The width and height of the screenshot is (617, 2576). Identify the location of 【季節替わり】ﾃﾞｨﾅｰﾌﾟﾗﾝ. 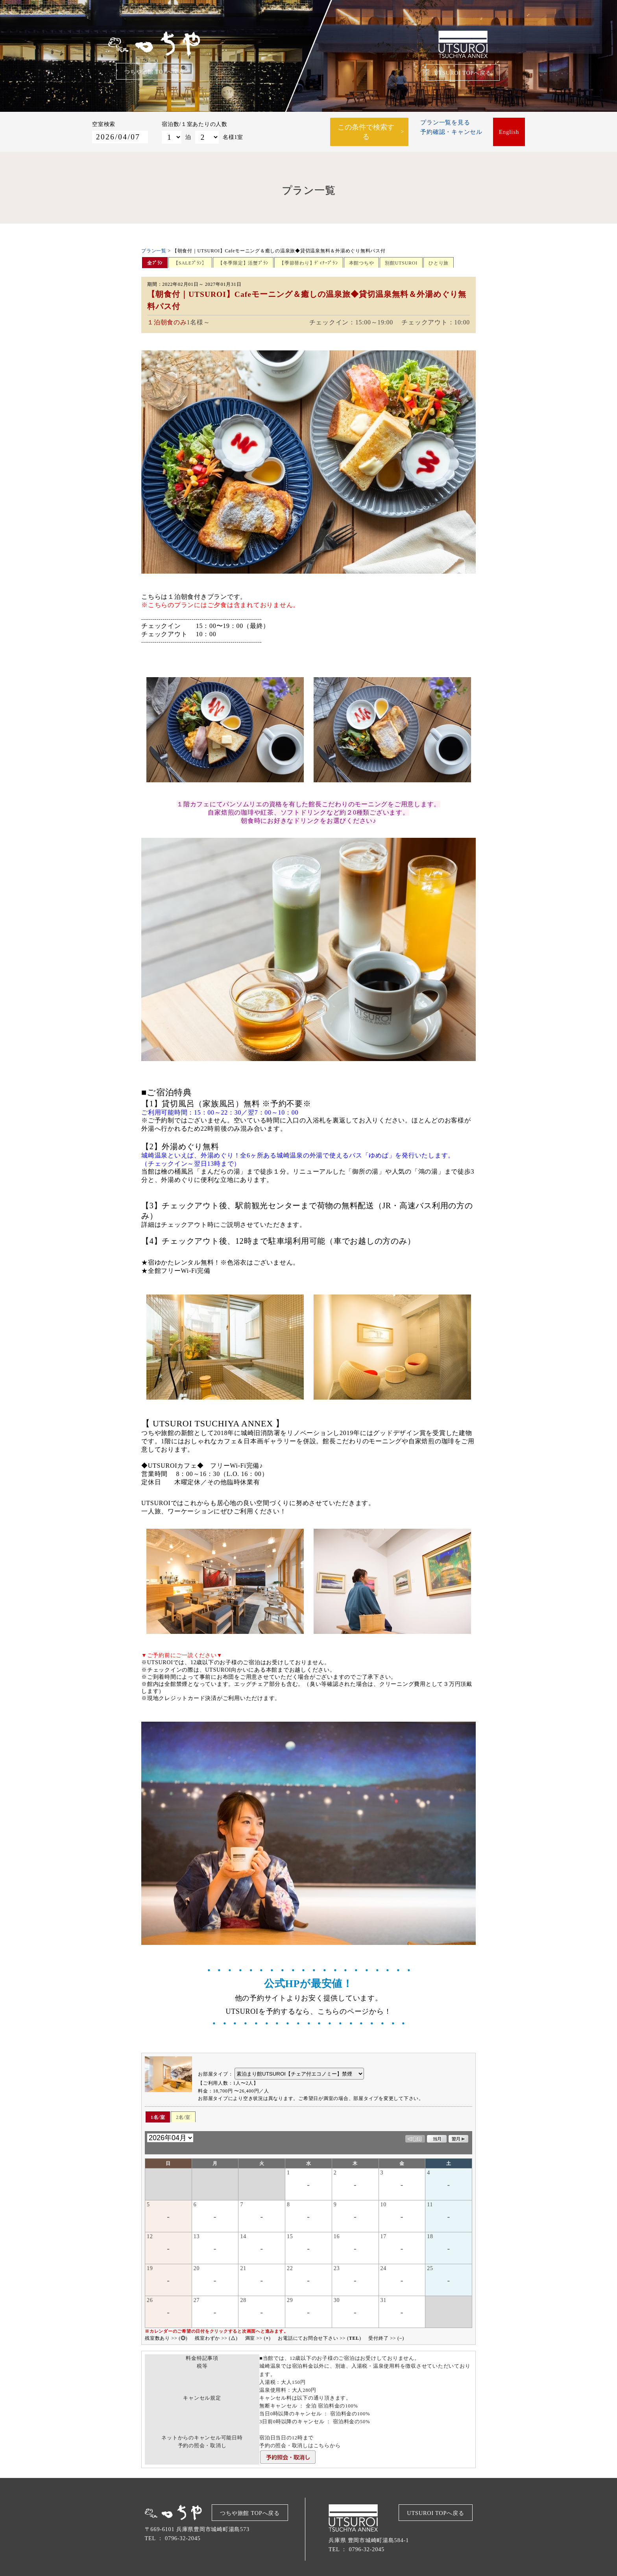
(308, 258).